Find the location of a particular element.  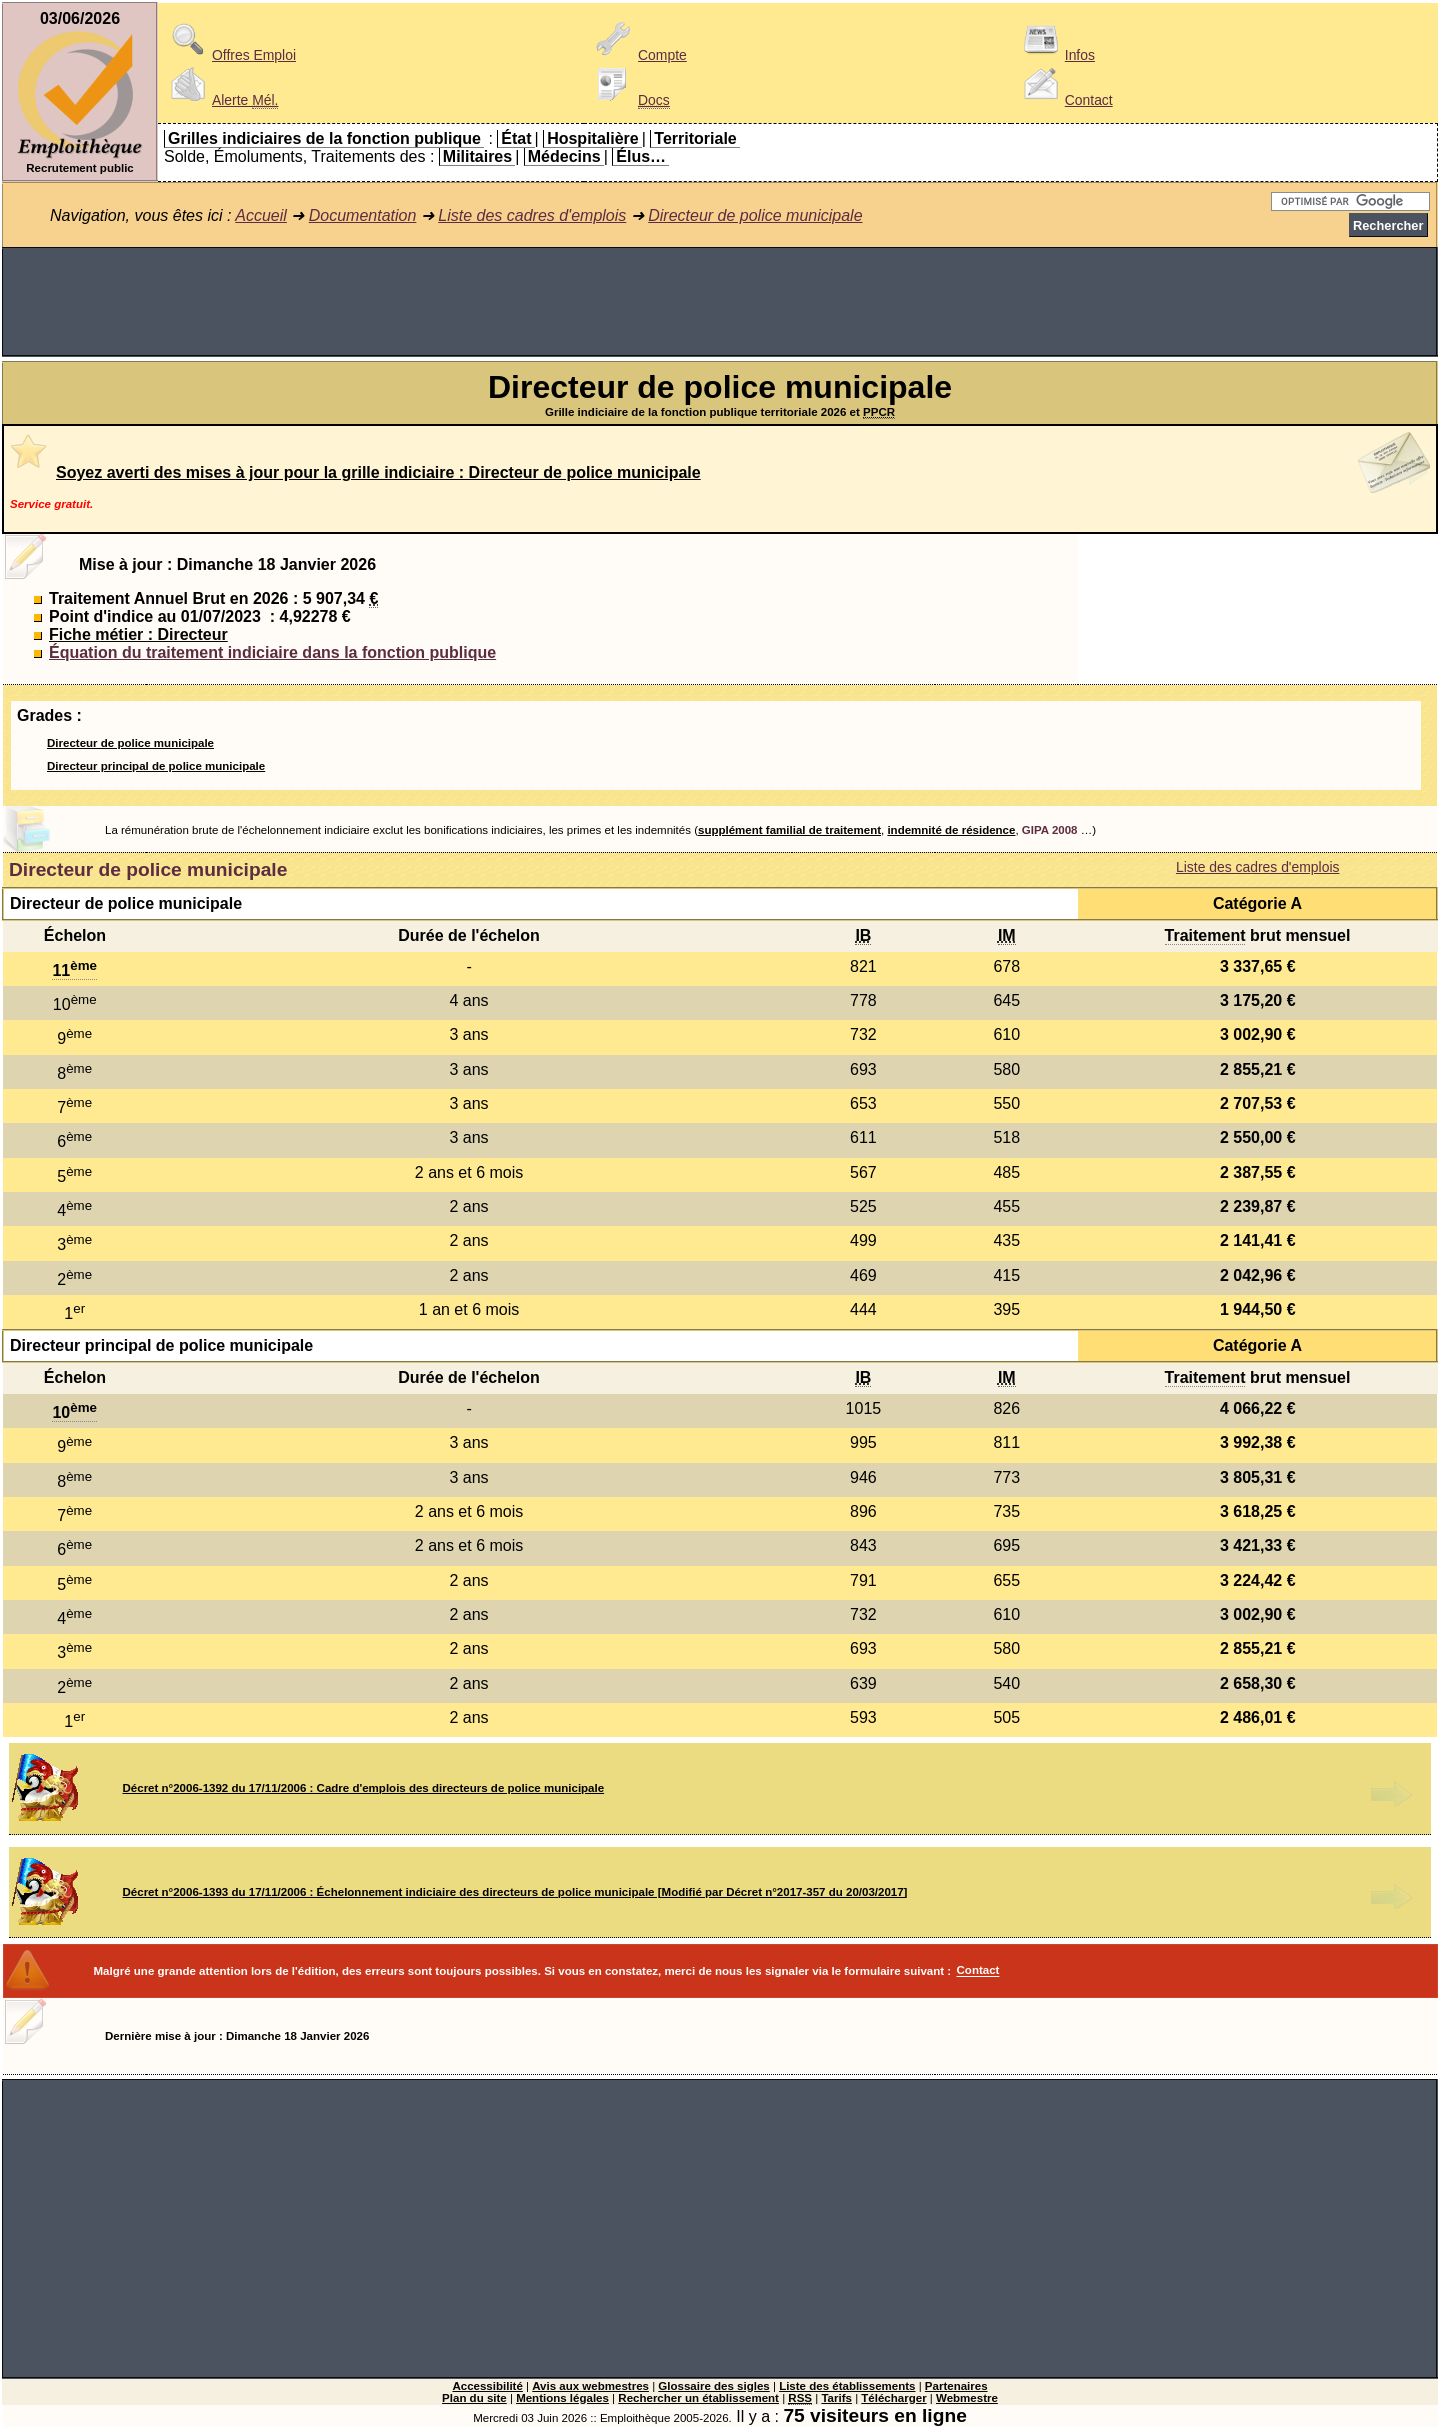

Infos is located at coordinates (1056, 55).